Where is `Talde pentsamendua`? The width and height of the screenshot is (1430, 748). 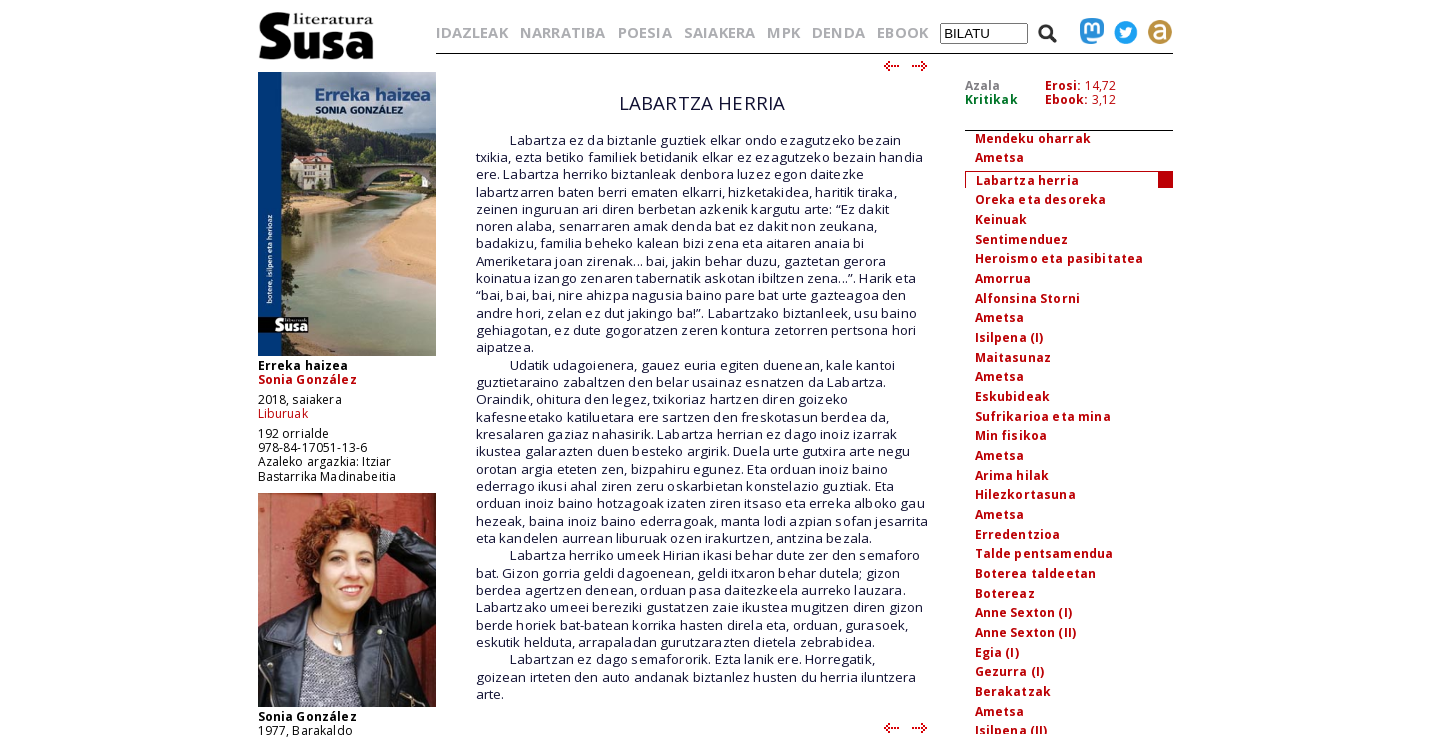 Talde pentsamendua is located at coordinates (1044, 553).